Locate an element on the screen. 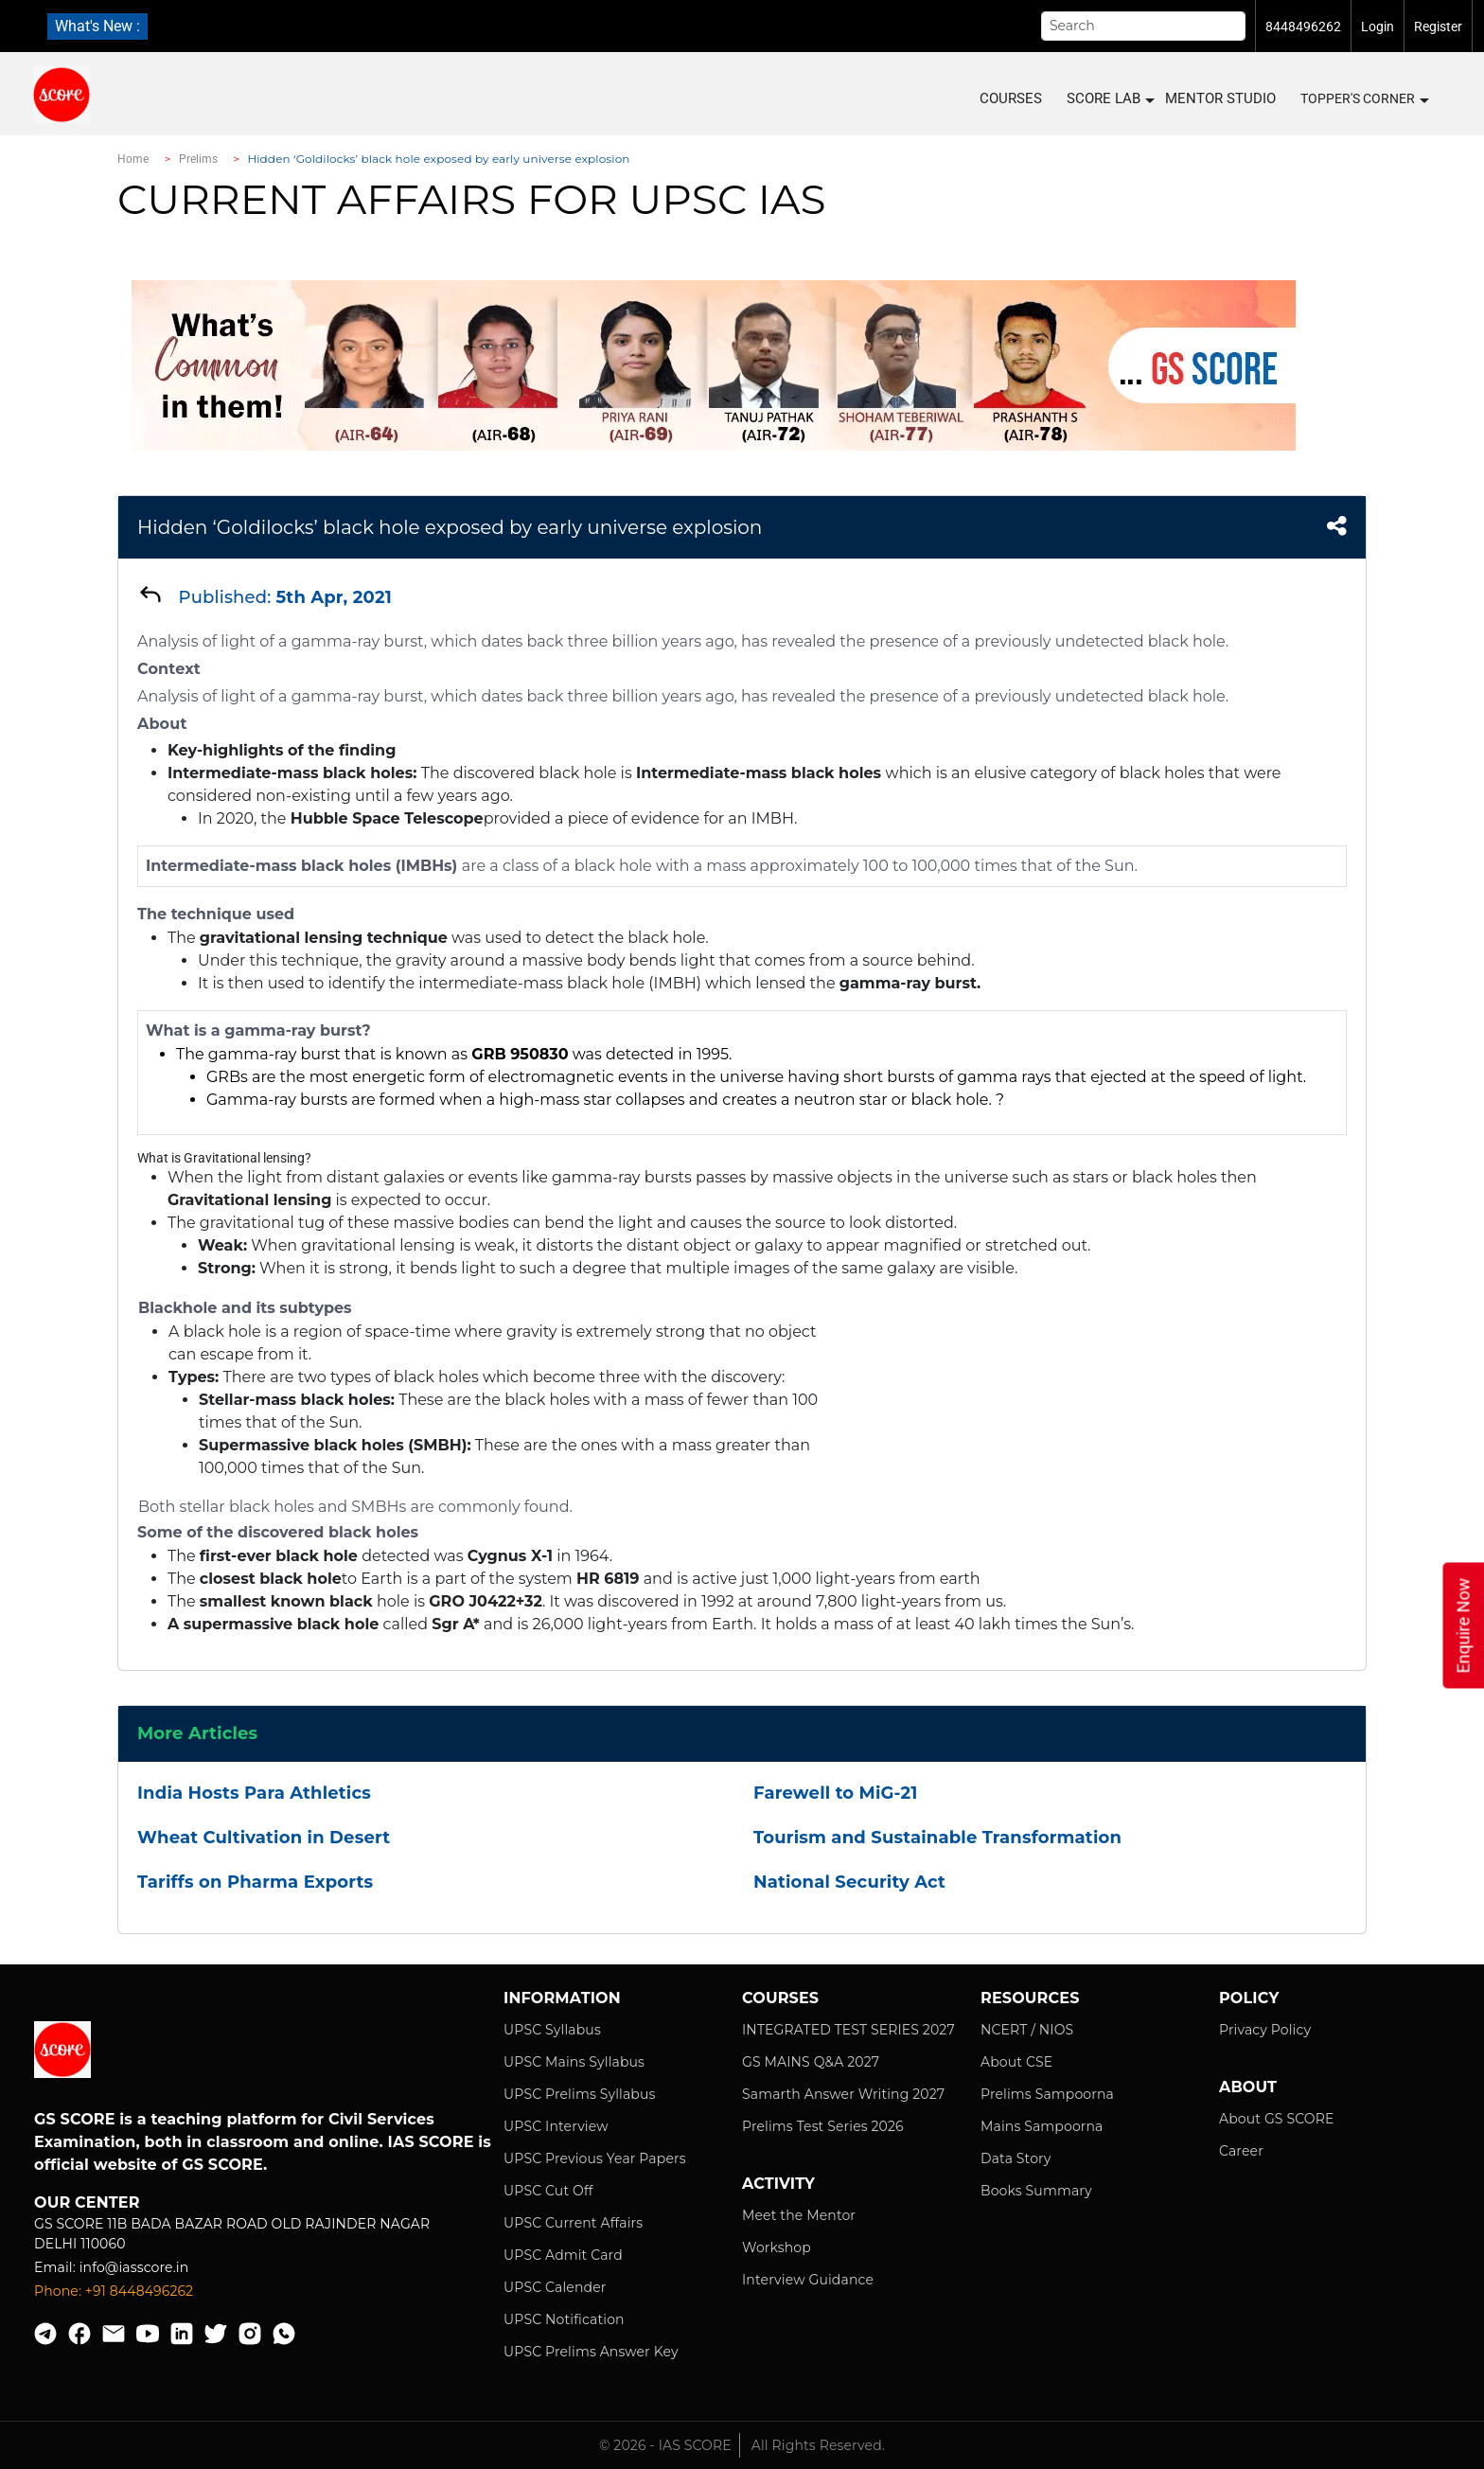 The image size is (1484, 2469). India Hosts Para Athletics is located at coordinates (254, 1793).